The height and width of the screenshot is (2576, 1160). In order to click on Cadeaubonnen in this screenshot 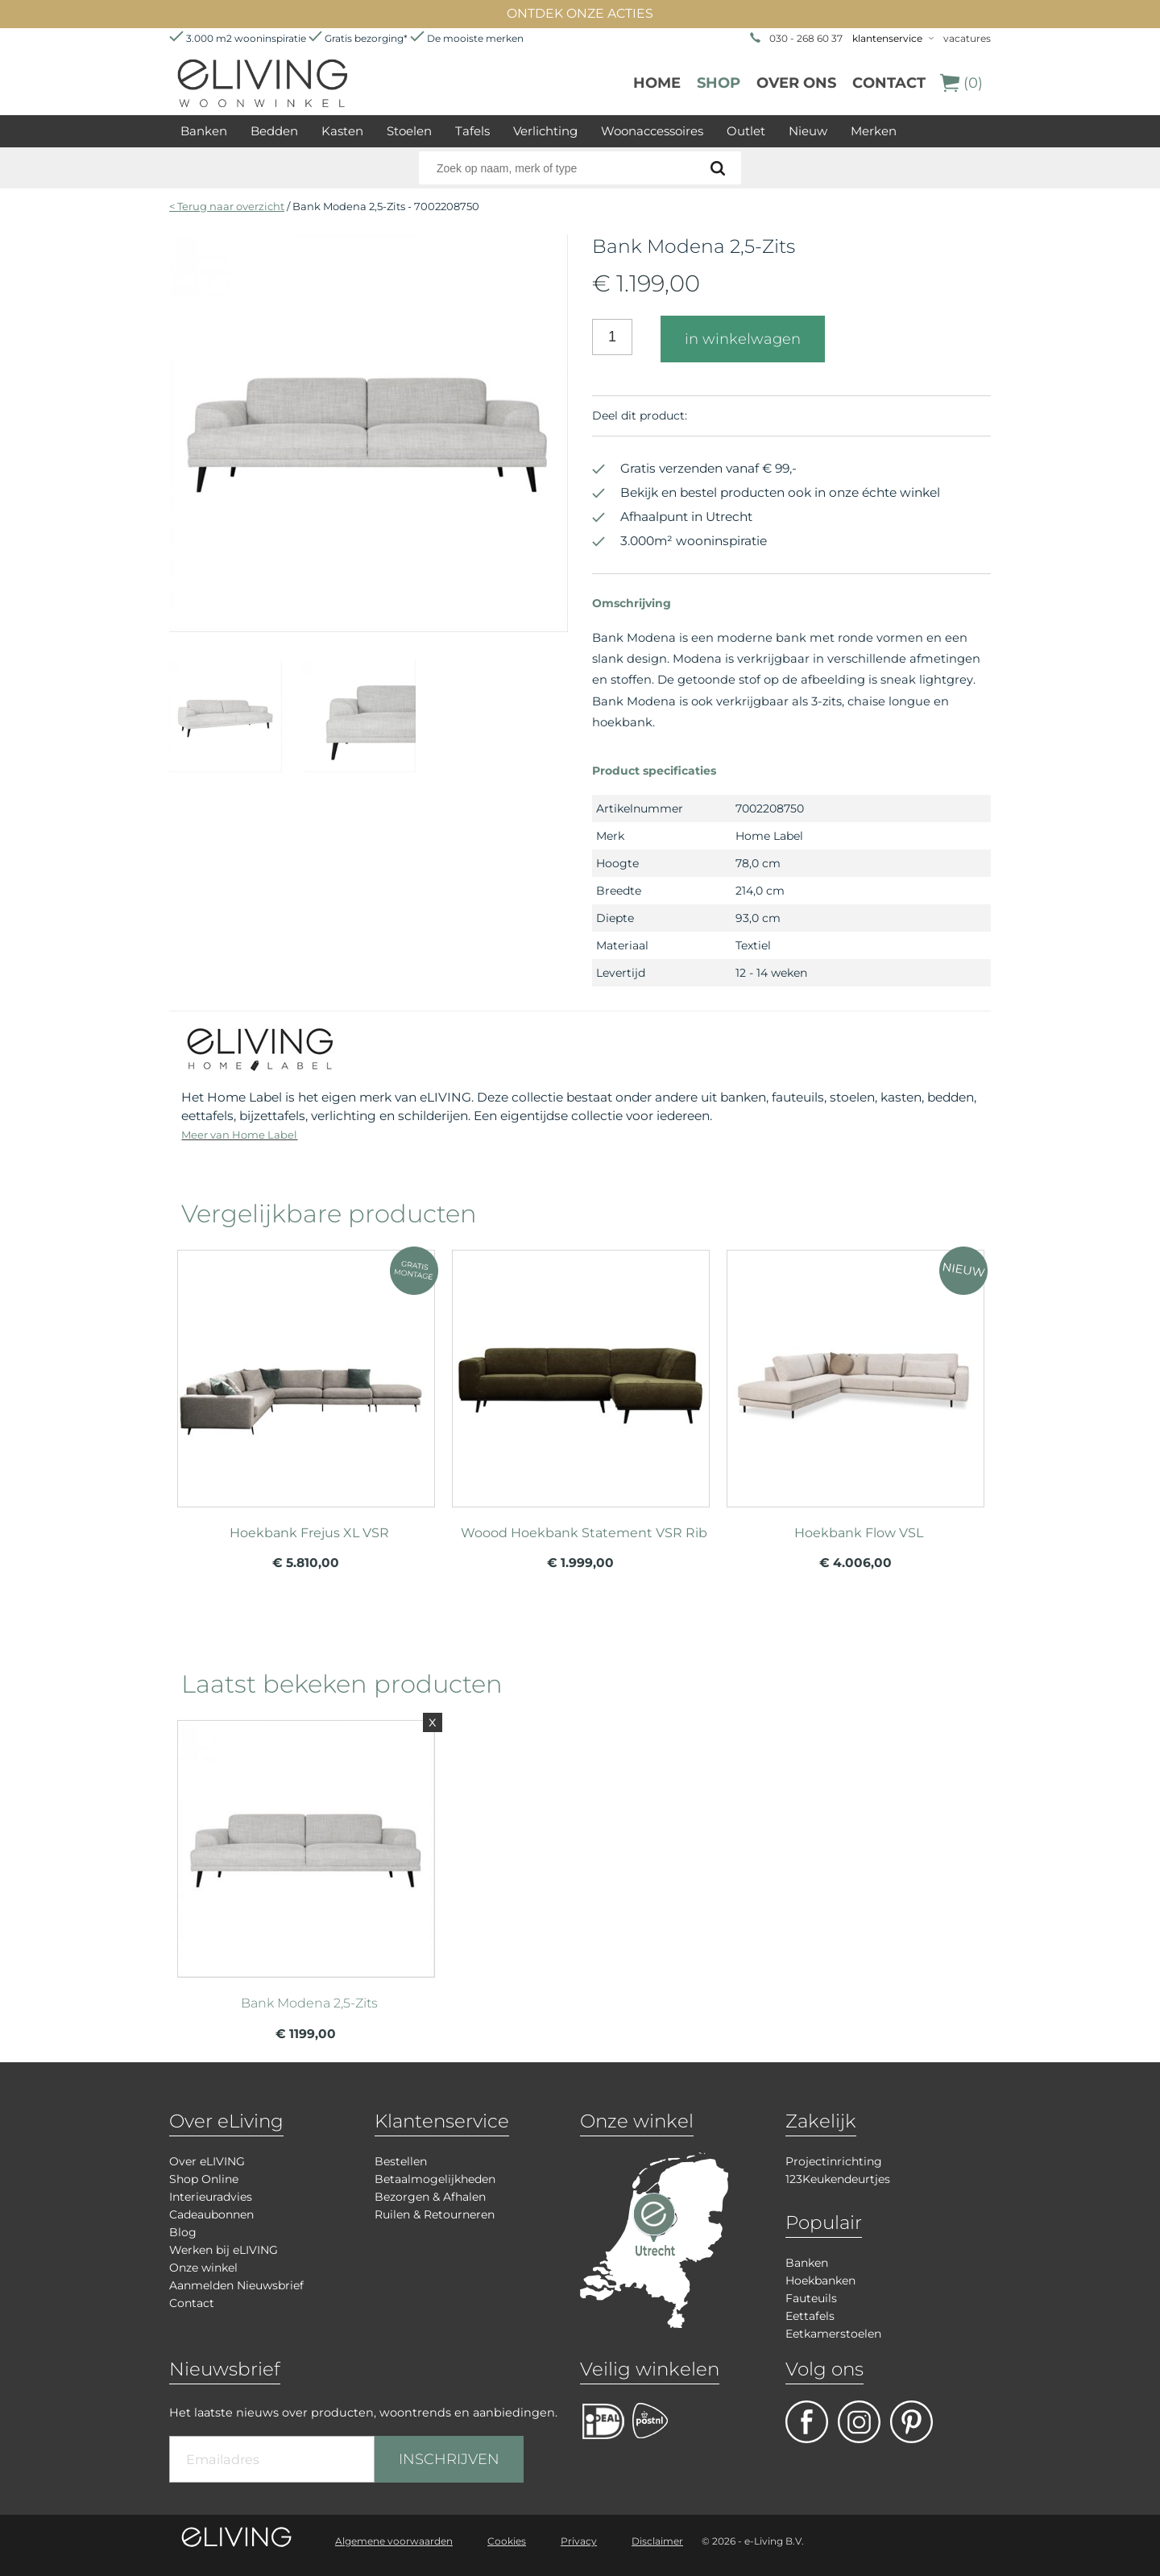, I will do `click(211, 2214)`.